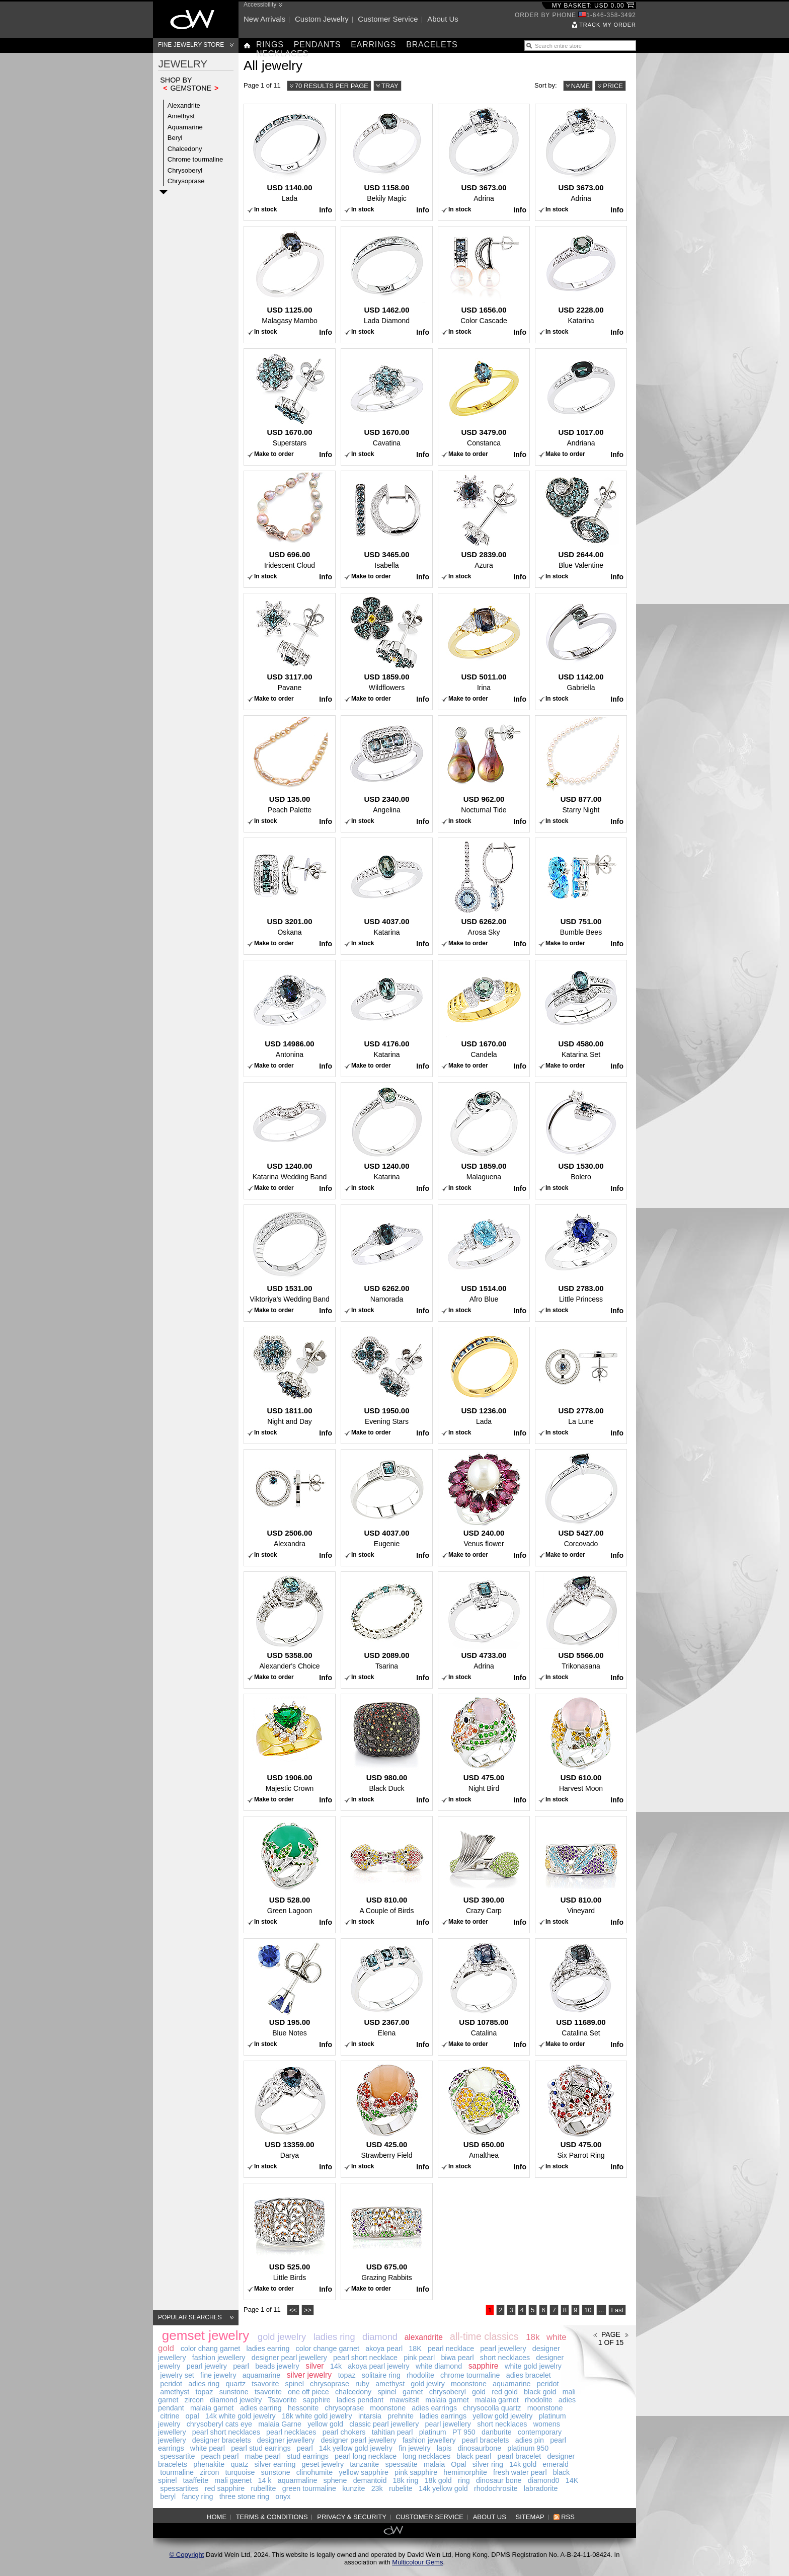  Describe the element at coordinates (353, 2488) in the screenshot. I see `kunzite` at that location.